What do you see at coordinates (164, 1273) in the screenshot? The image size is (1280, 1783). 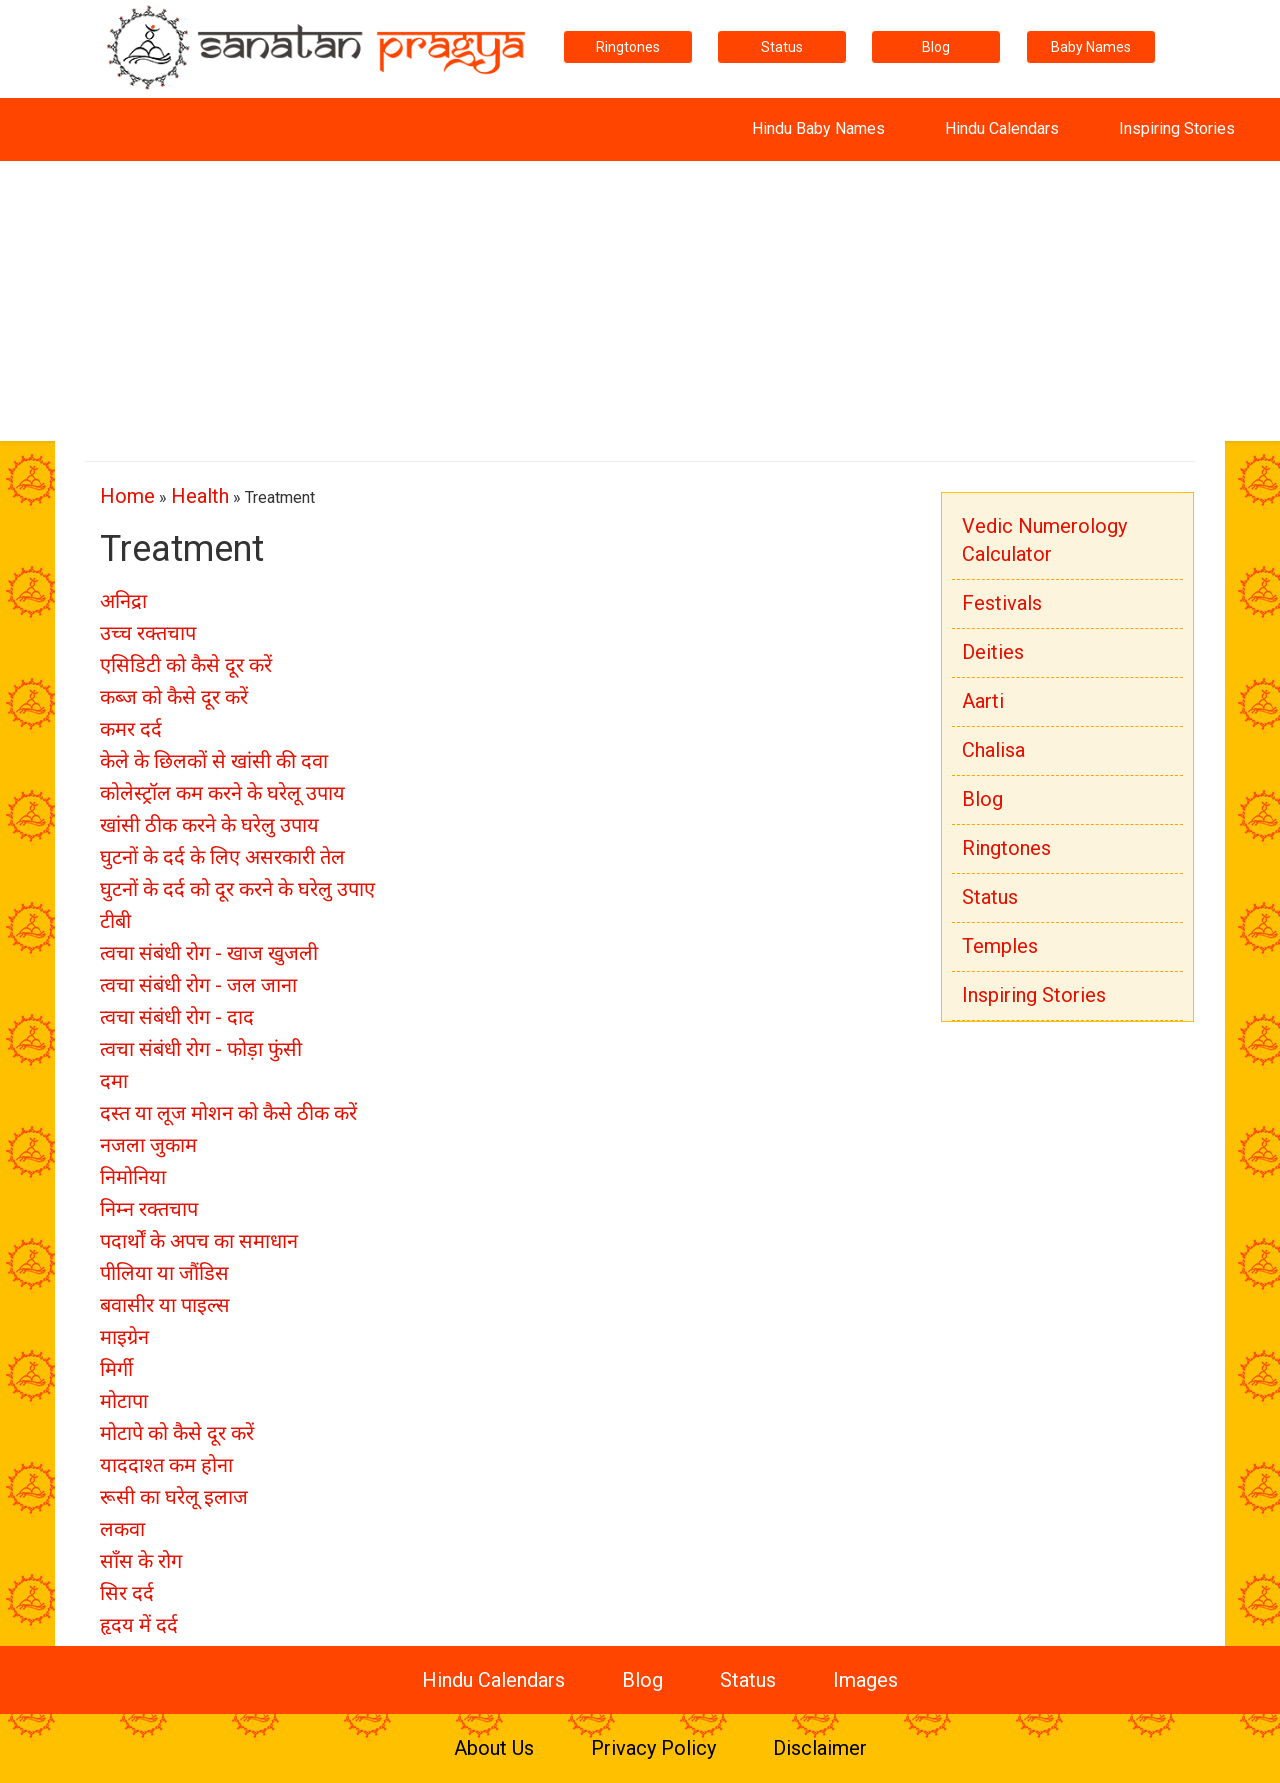 I see `पीलिया या जौंडिस` at bounding box center [164, 1273].